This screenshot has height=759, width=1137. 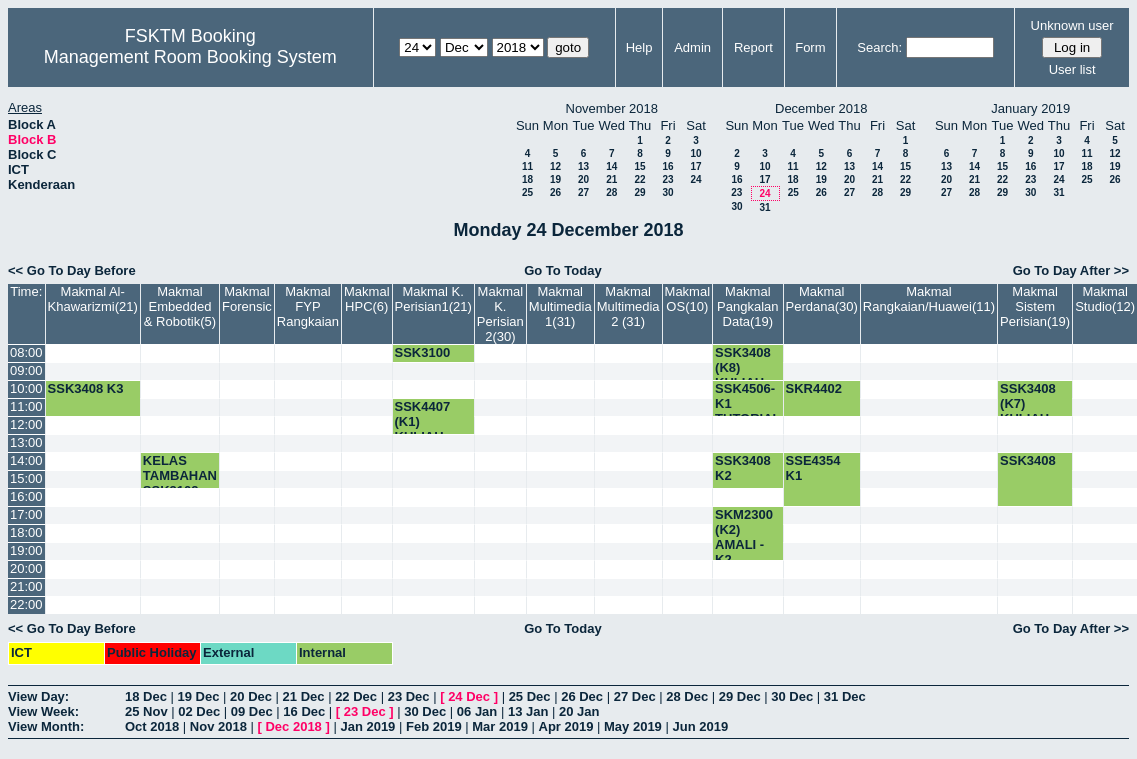 What do you see at coordinates (26, 424) in the screenshot?
I see `12:00` at bounding box center [26, 424].